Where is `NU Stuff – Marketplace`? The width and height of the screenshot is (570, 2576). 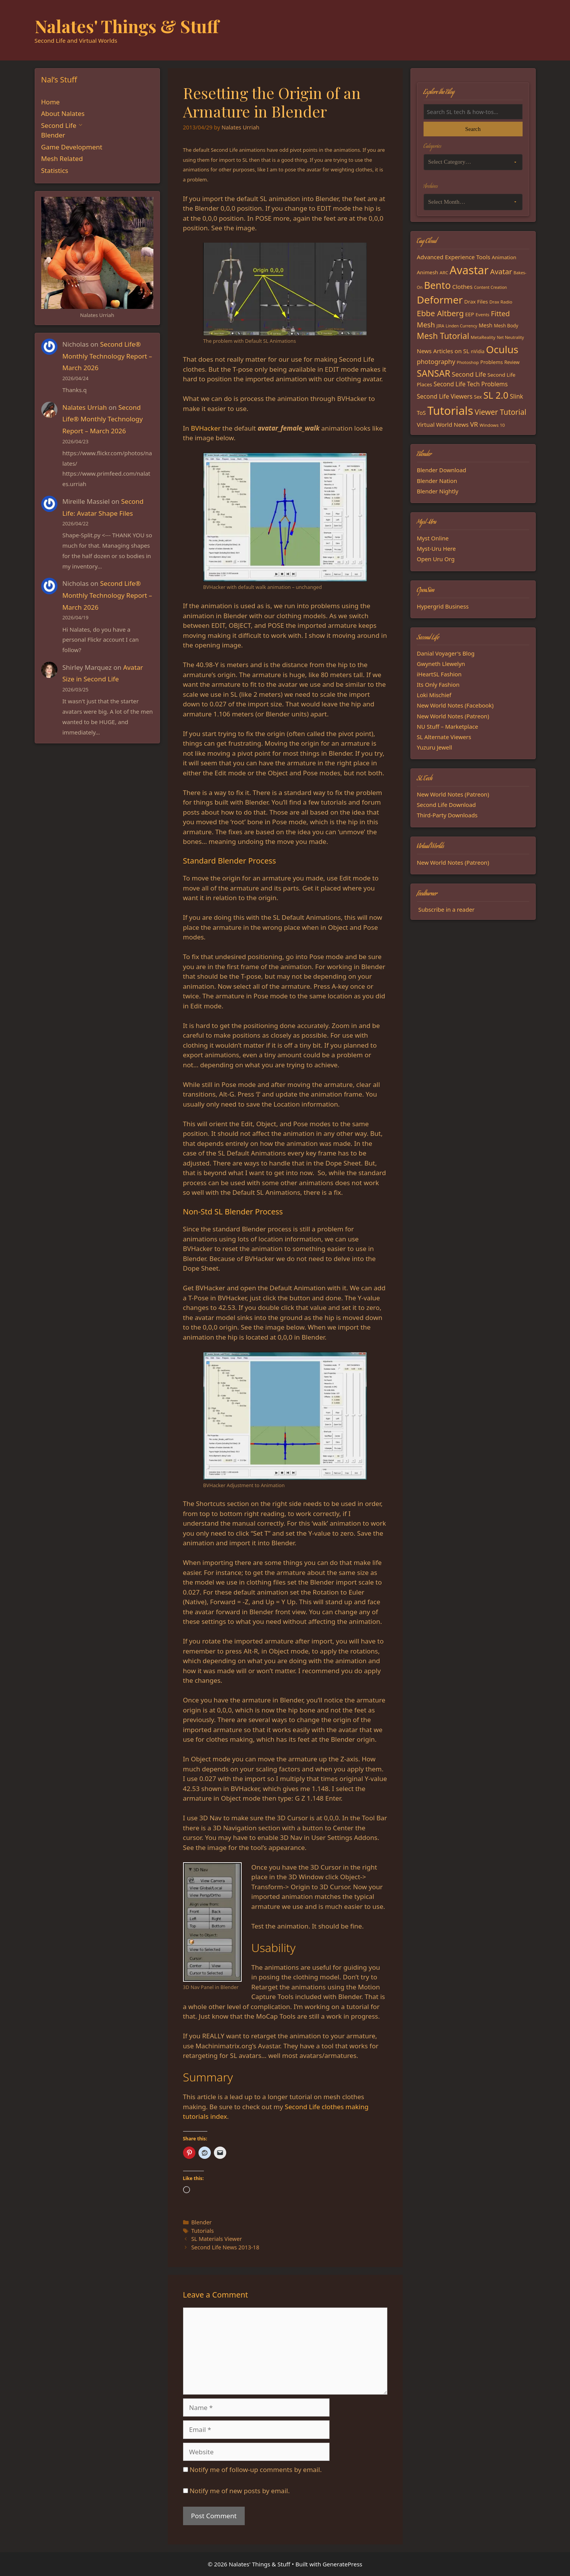
NU Stuff – Marketplace is located at coordinates (447, 726).